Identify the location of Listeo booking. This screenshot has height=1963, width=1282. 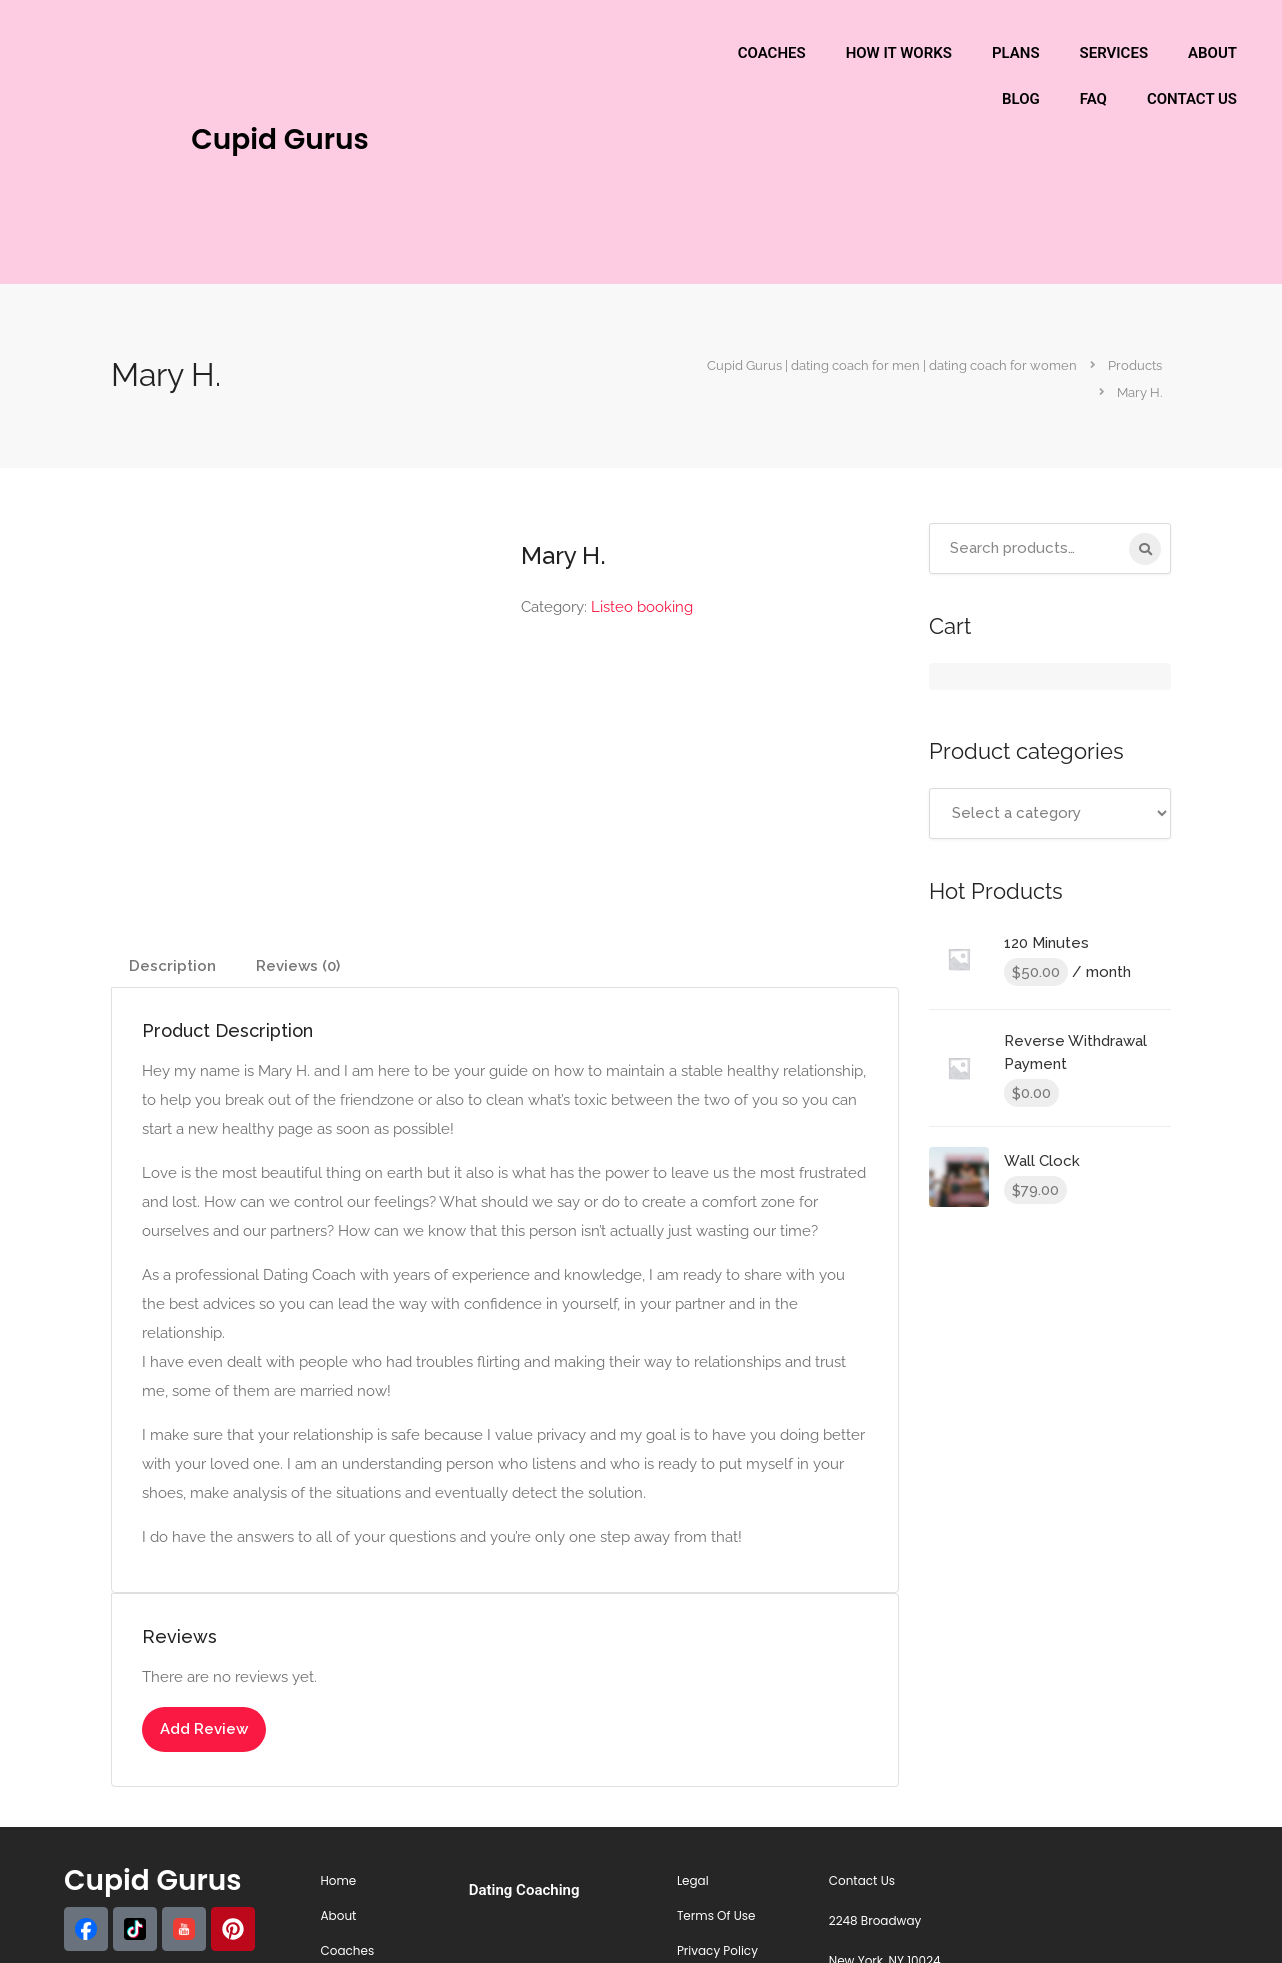
(642, 607).